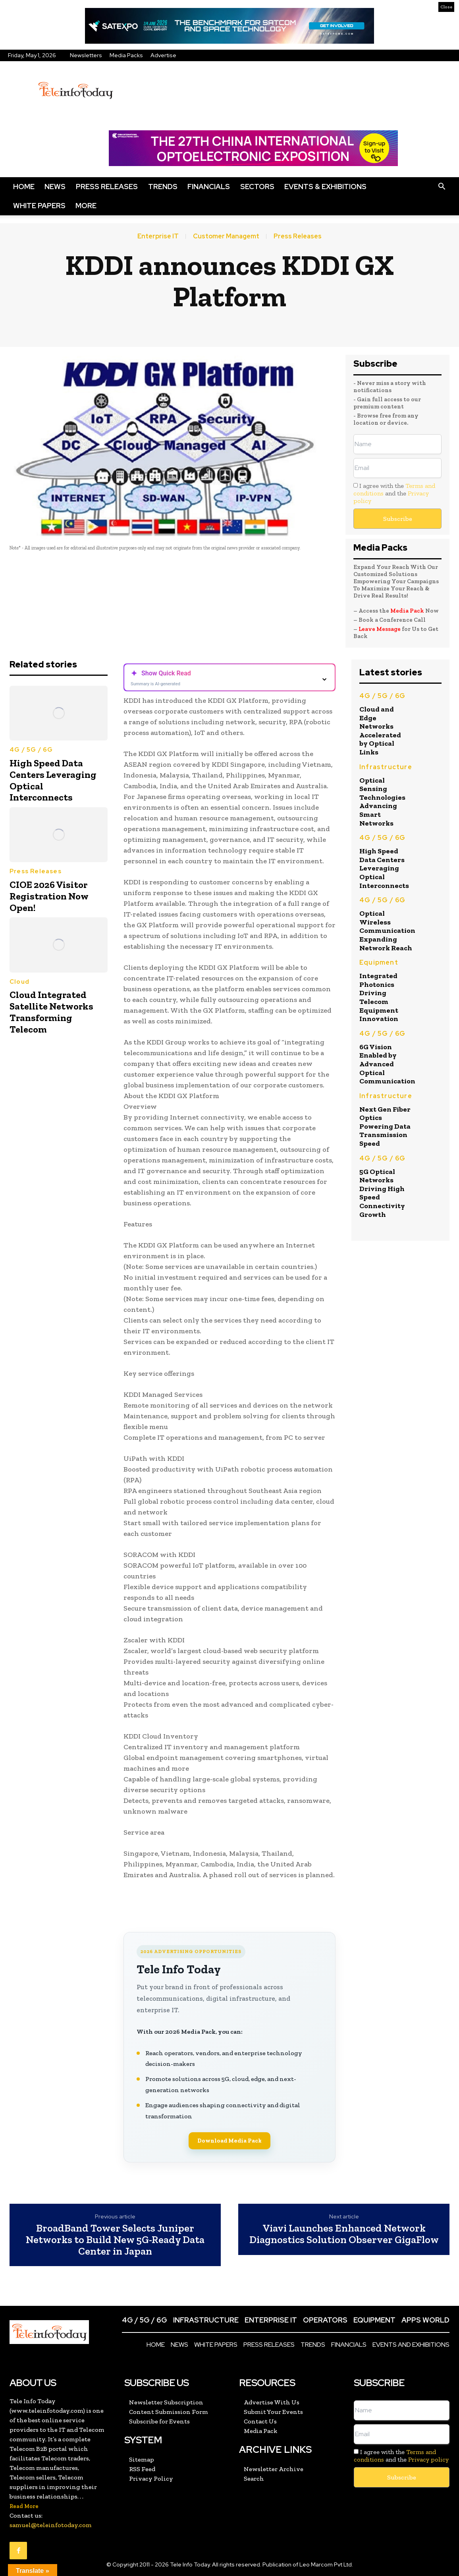 Image resolution: width=459 pixels, height=2576 pixels. What do you see at coordinates (441, 186) in the screenshot?
I see `[button]` at bounding box center [441, 186].